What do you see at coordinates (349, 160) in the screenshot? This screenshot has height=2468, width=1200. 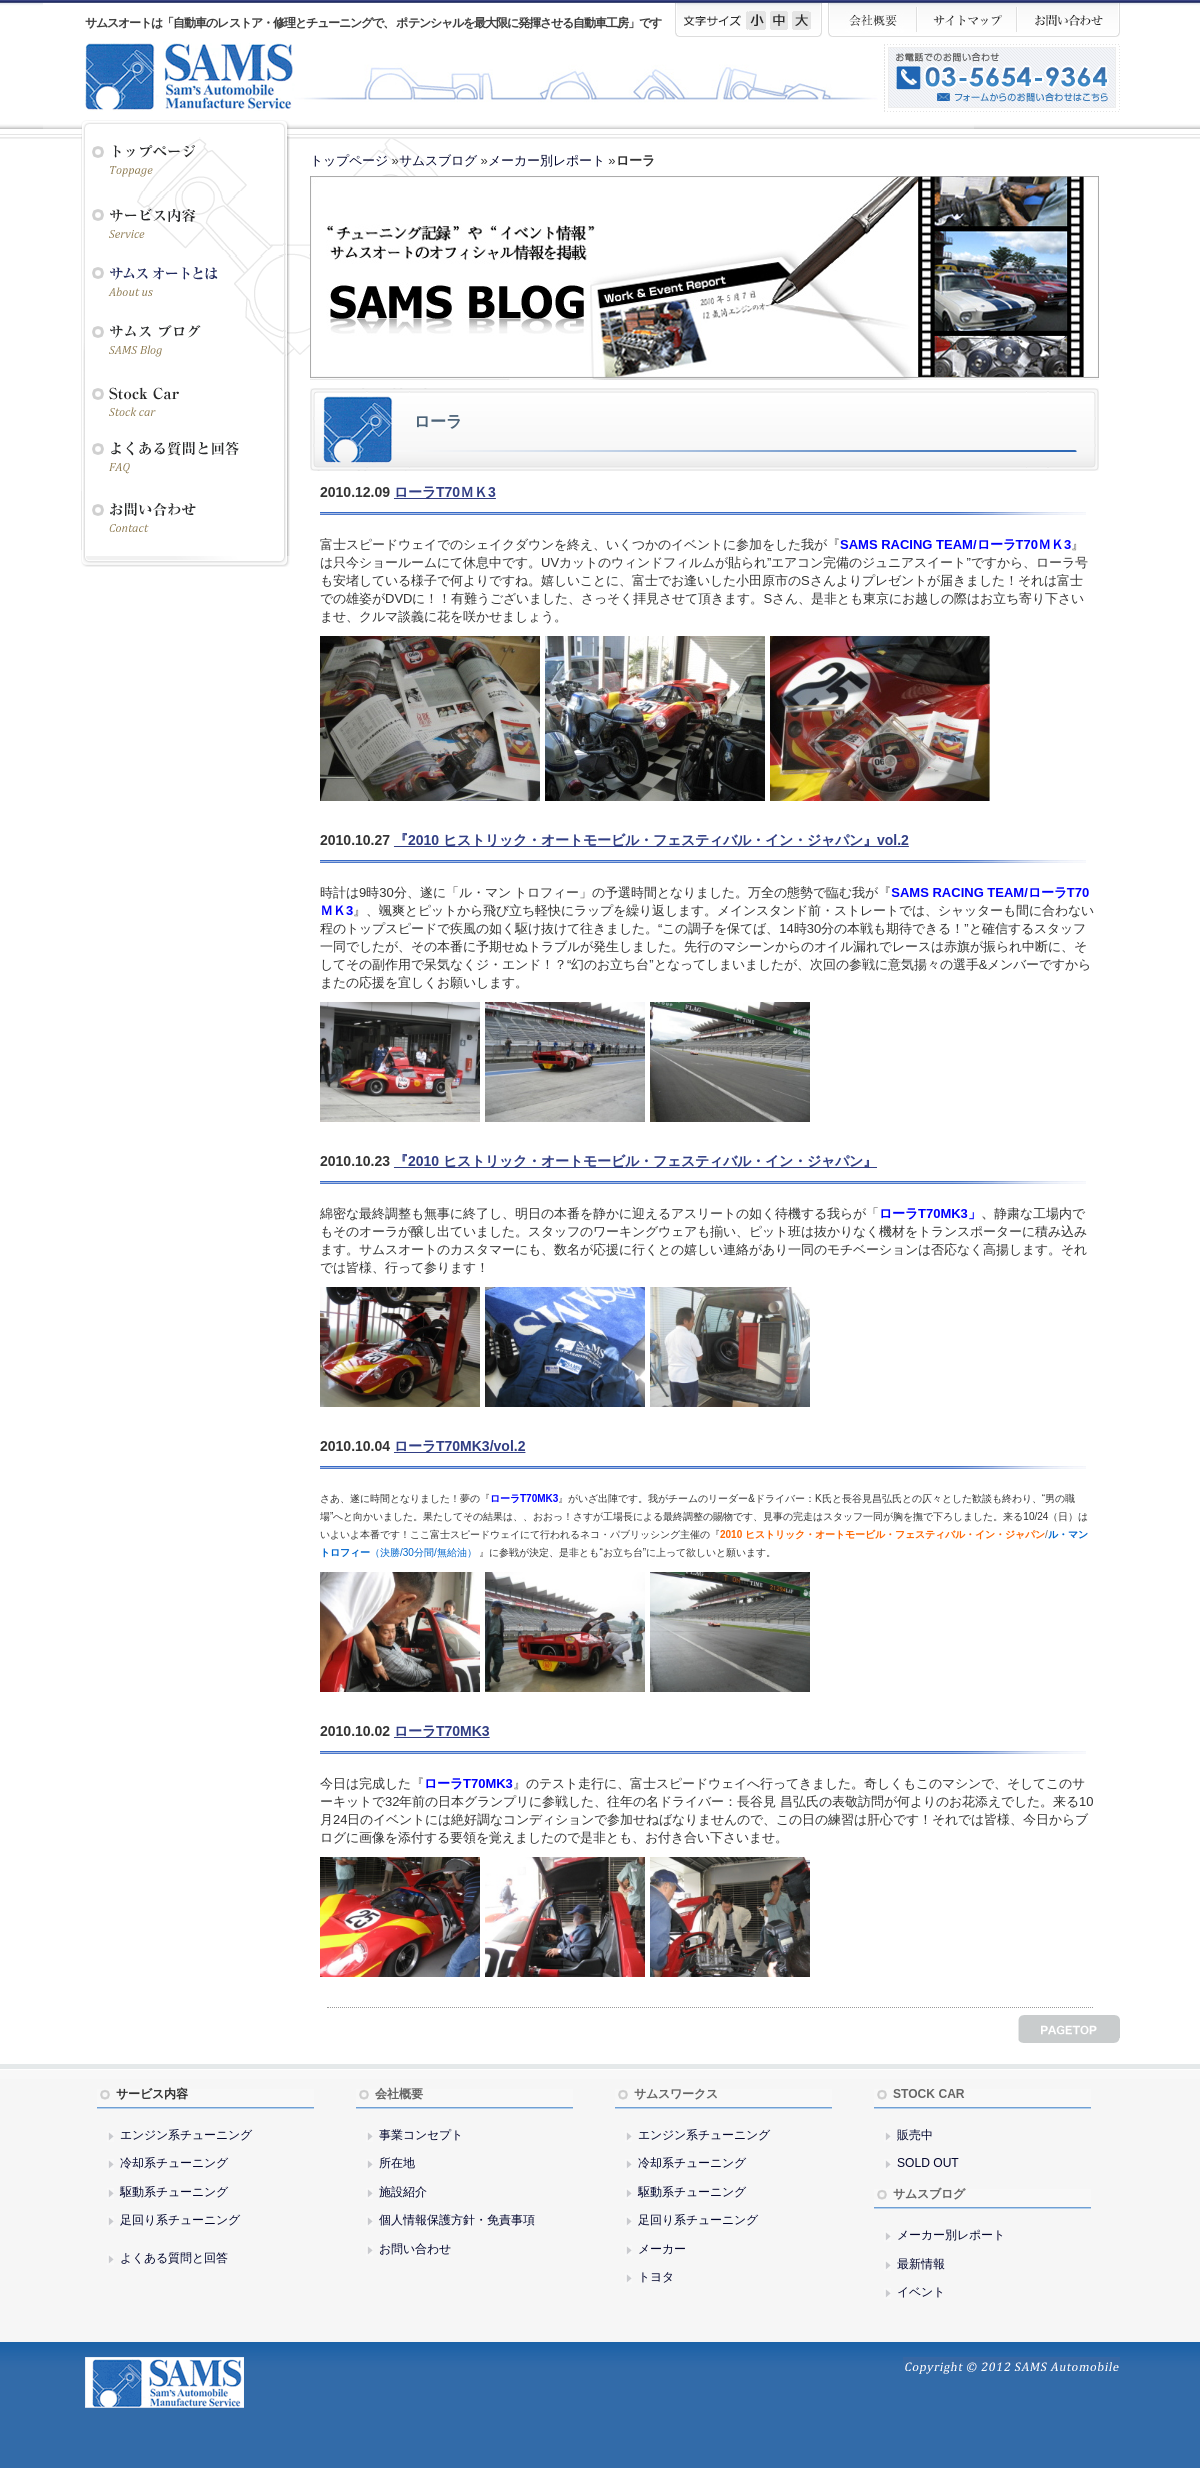 I see `トップページ` at bounding box center [349, 160].